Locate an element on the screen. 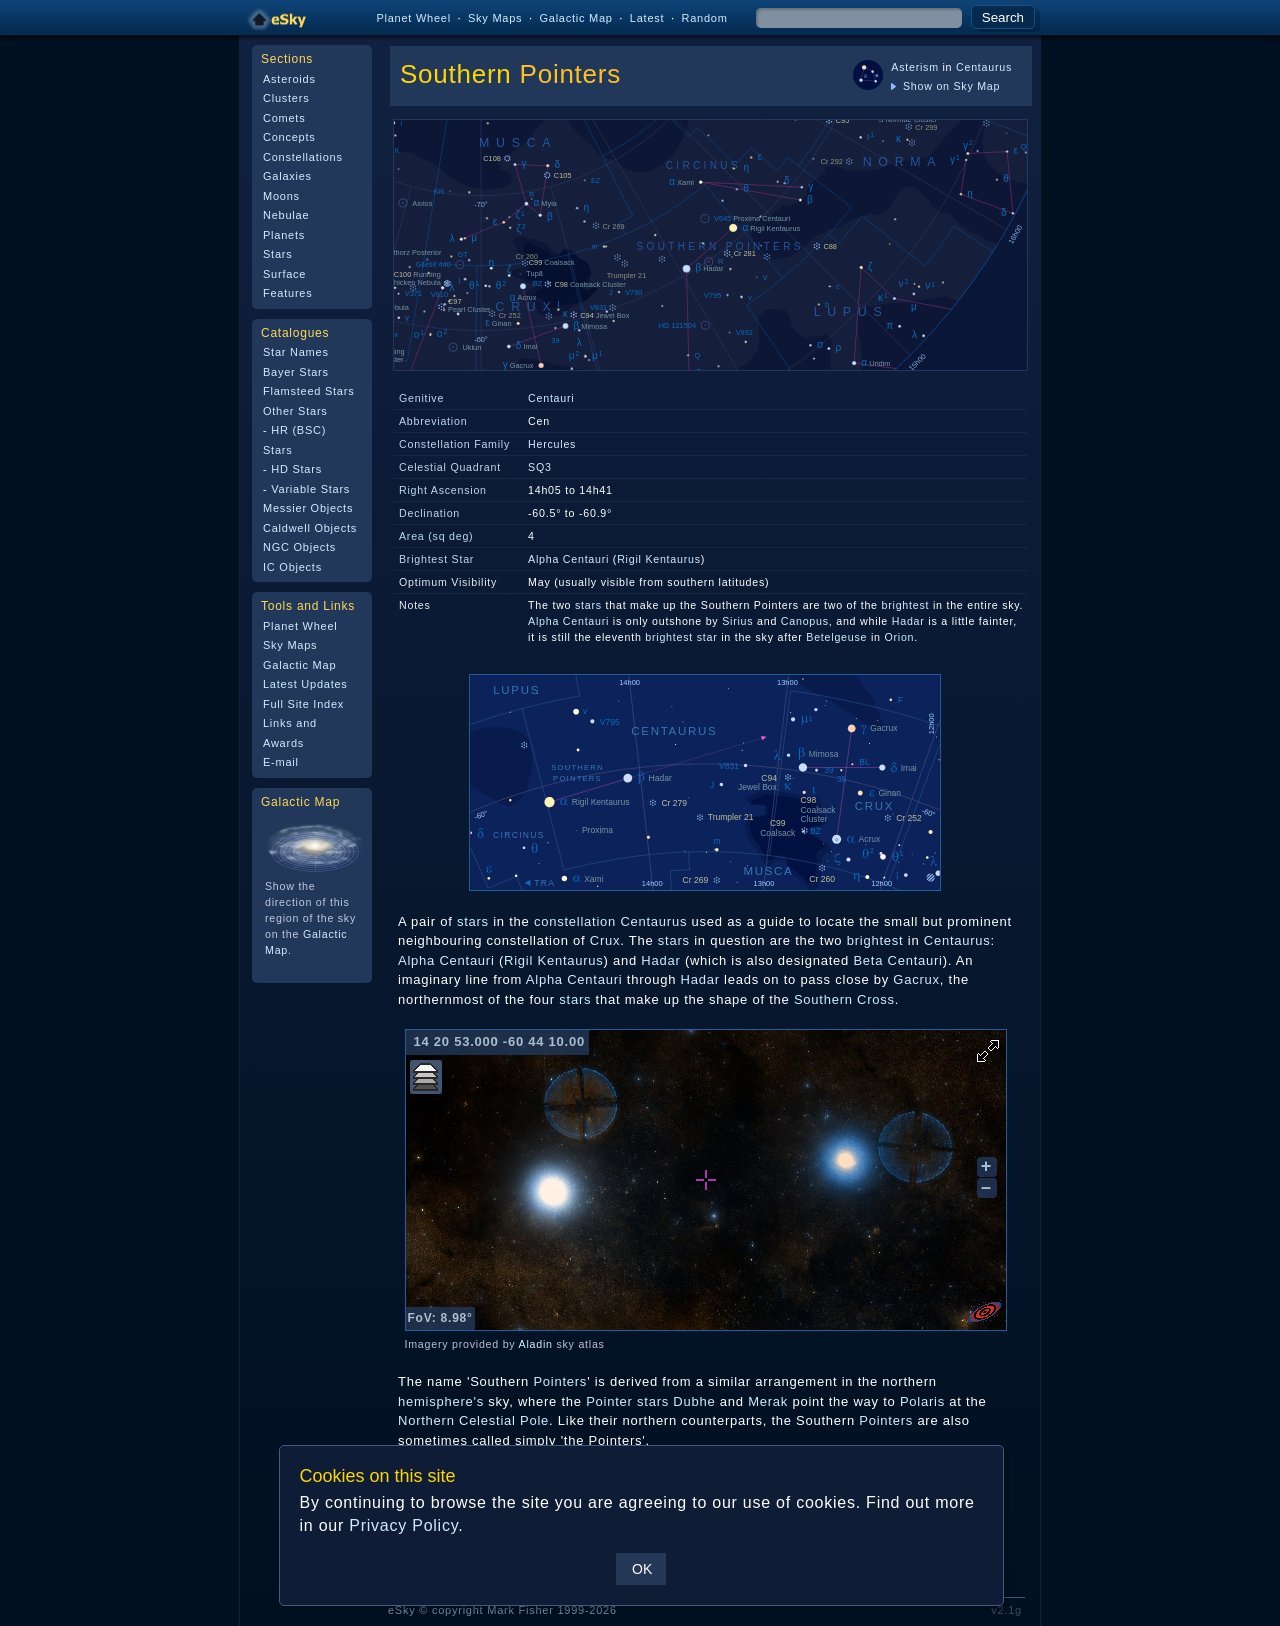 The image size is (1280, 1626). Beta Centauri is located at coordinates (897, 960).